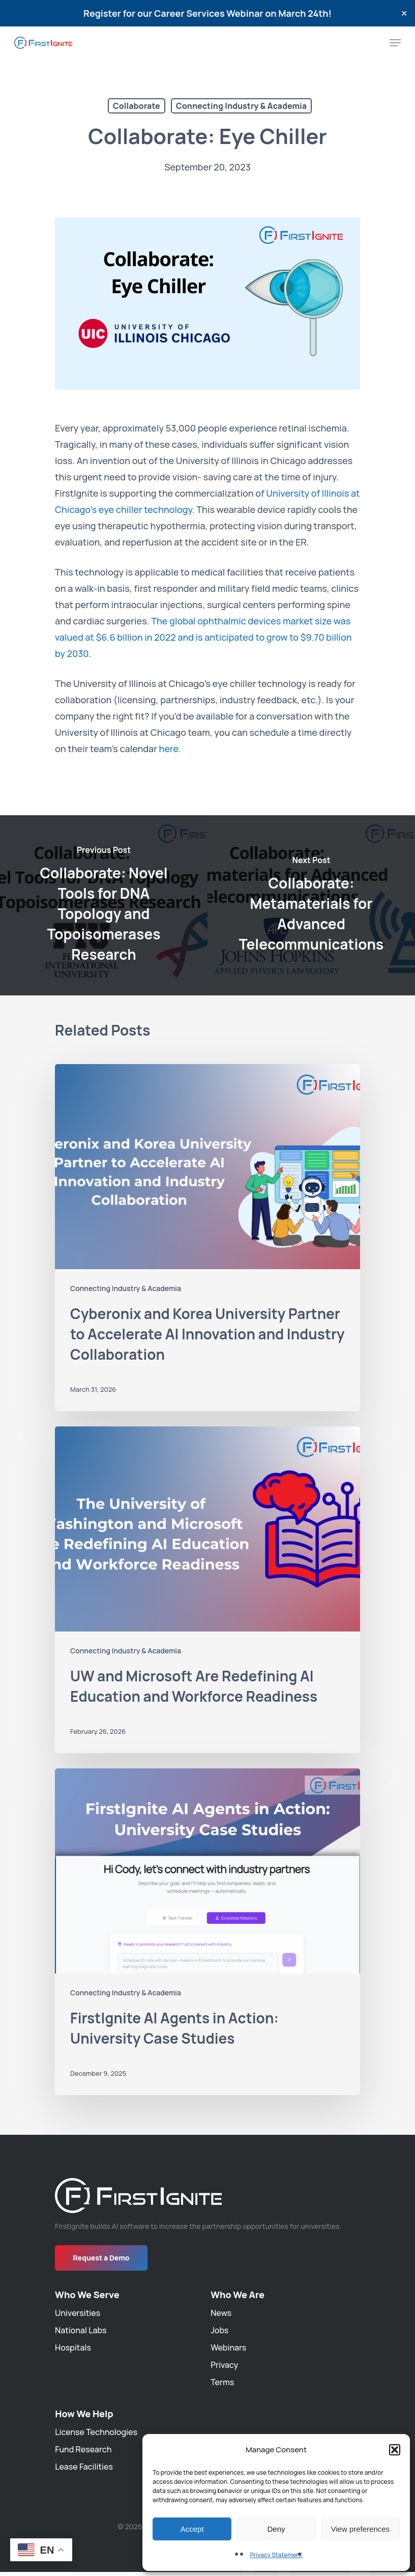  What do you see at coordinates (73, 2347) in the screenshot?
I see `Hospitals` at bounding box center [73, 2347].